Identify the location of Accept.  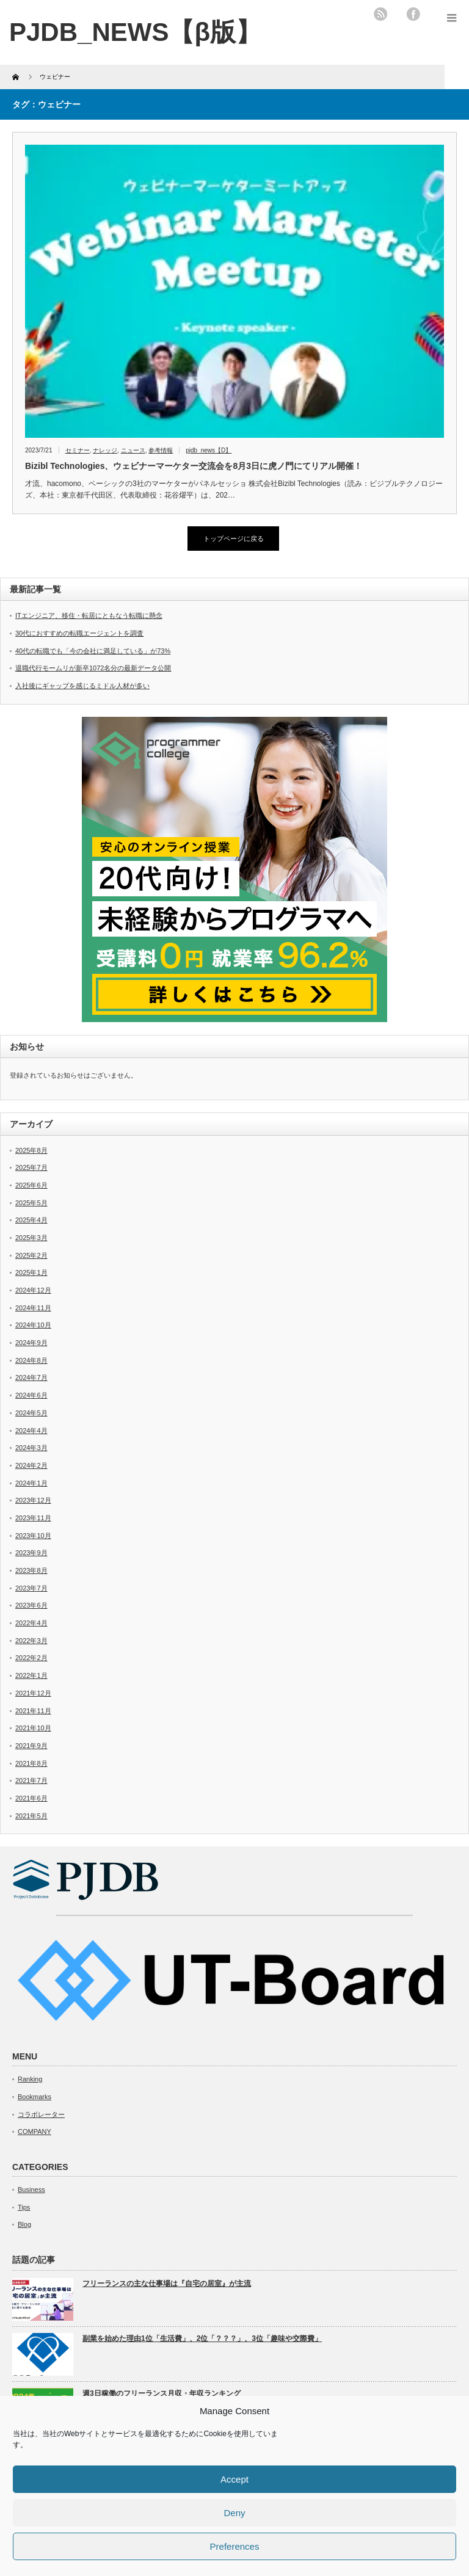
(234, 2479).